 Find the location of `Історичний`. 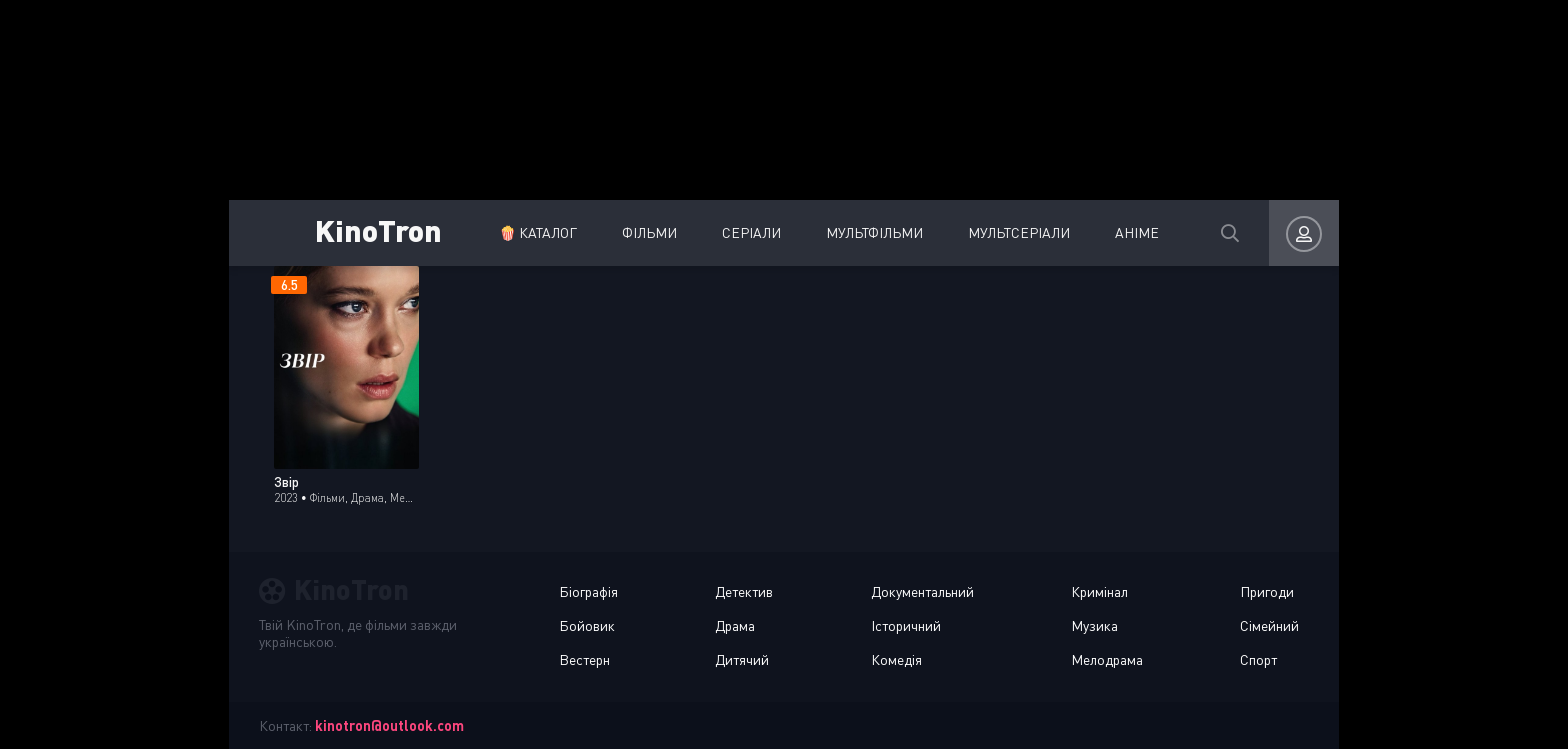

Історичний is located at coordinates (906, 625).